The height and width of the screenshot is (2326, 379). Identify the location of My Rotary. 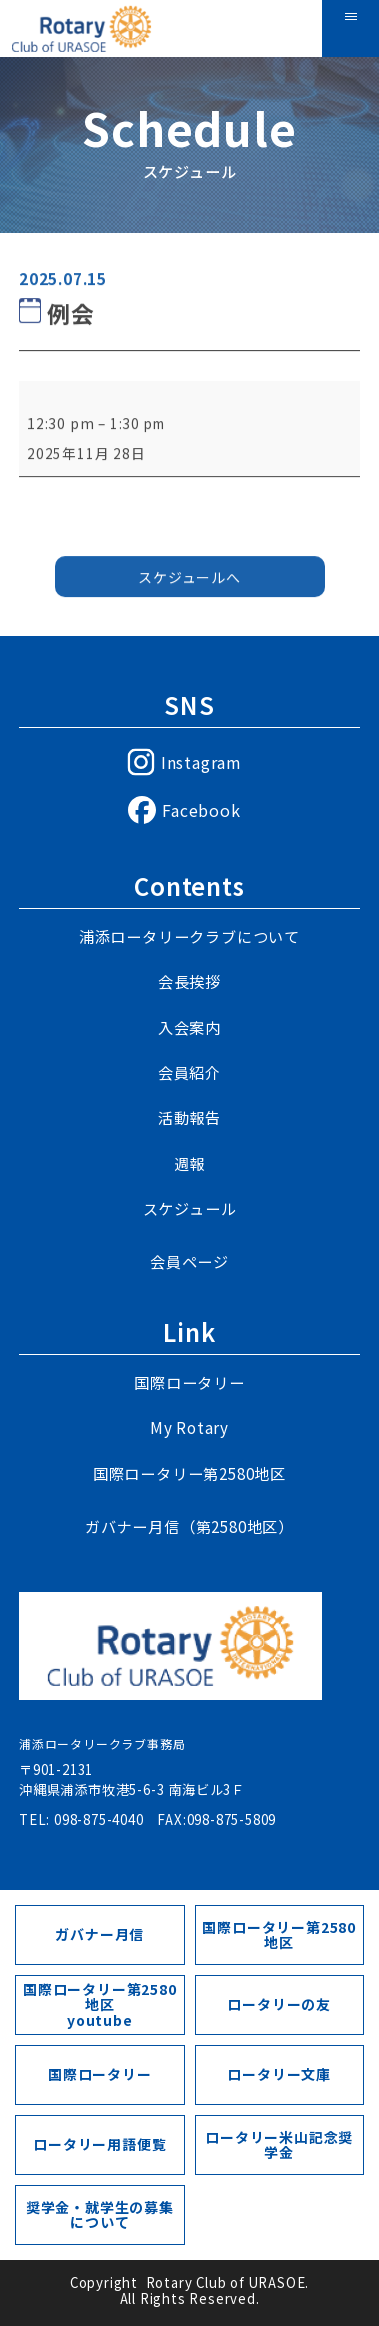
(189, 1427).